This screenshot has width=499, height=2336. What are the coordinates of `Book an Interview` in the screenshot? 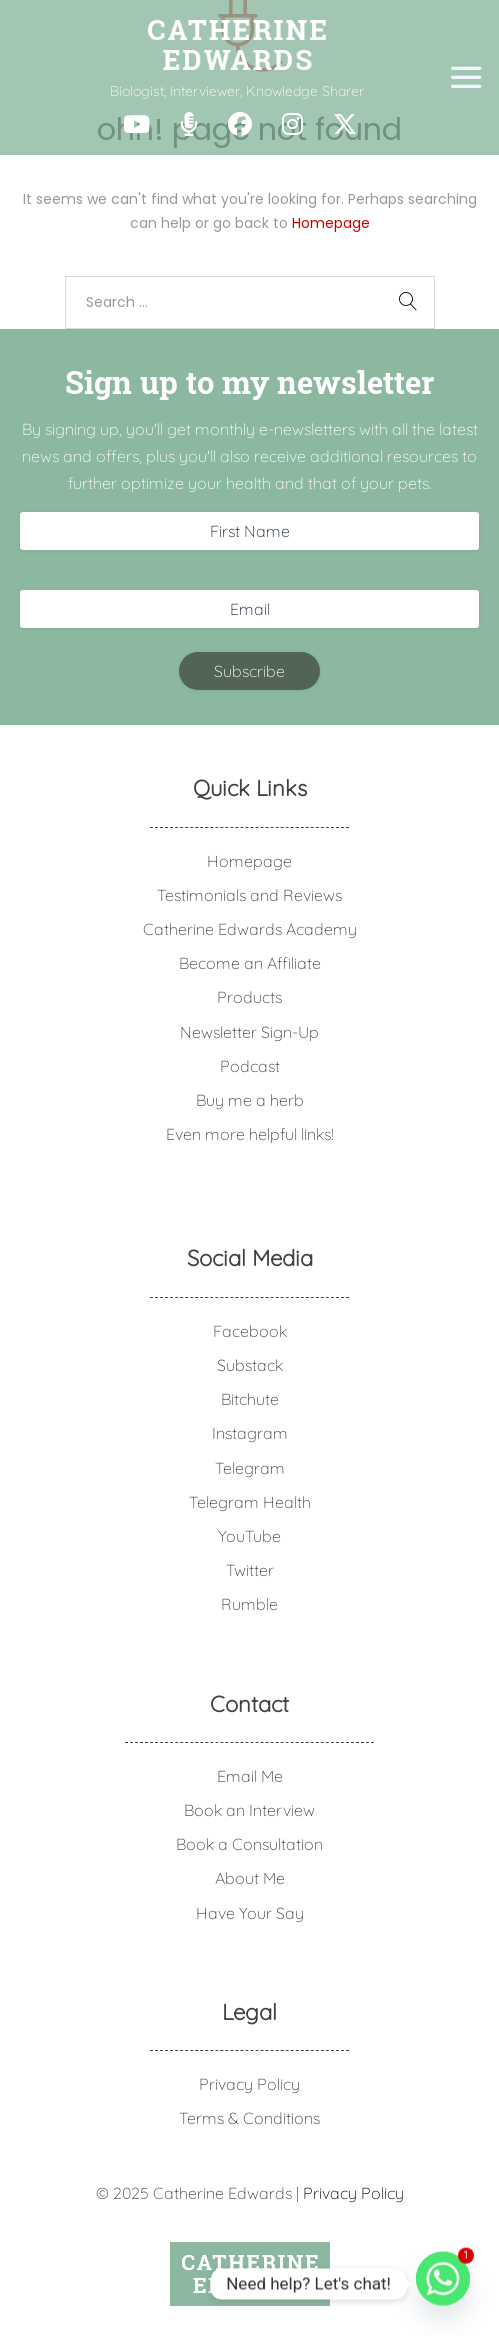 It's located at (249, 1810).